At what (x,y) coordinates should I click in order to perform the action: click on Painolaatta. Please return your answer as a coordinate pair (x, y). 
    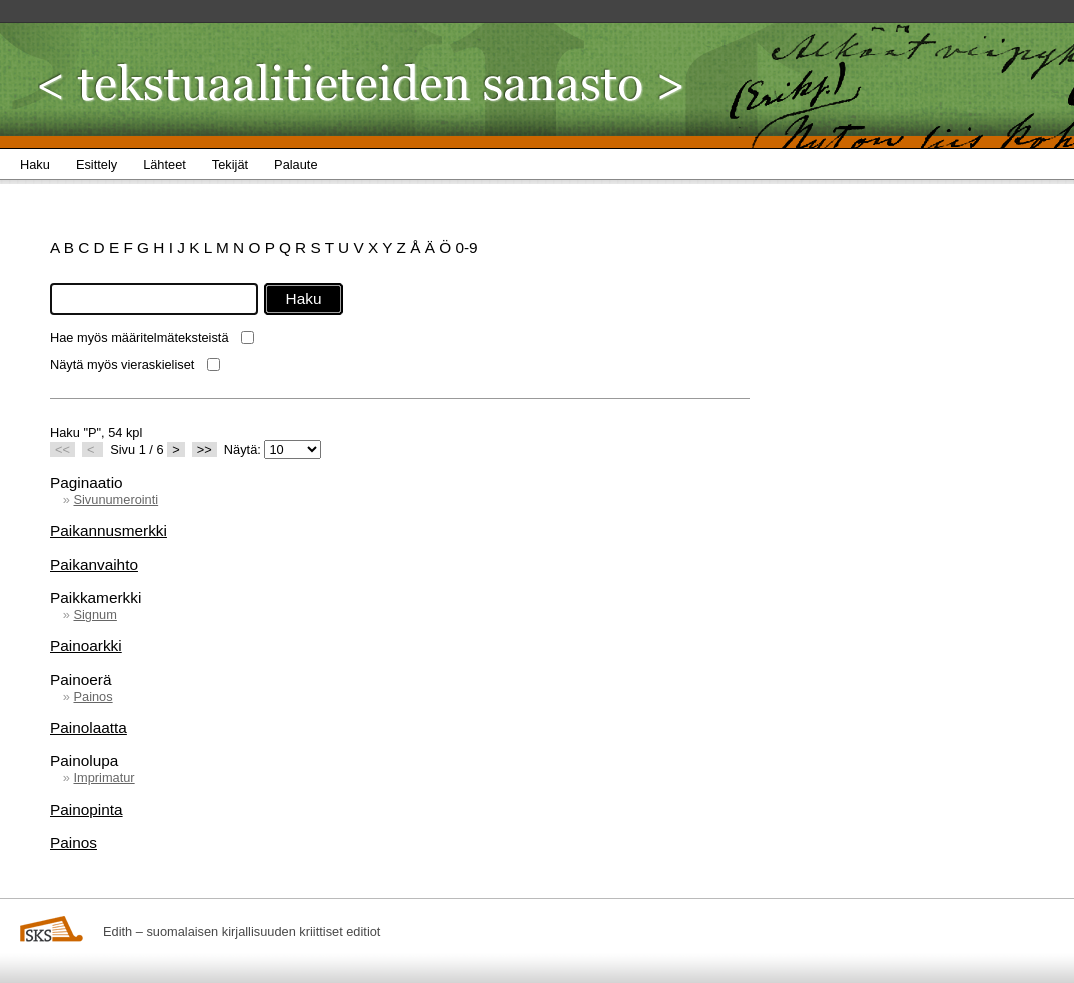
    Looking at the image, I should click on (88, 727).